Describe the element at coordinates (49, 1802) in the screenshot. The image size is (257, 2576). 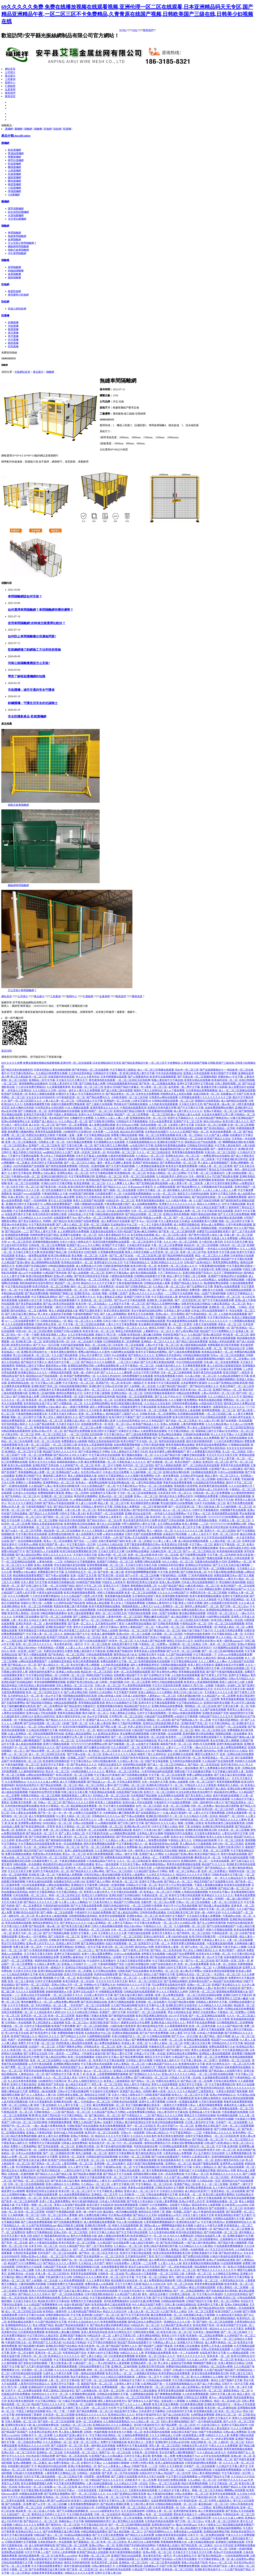
I see `尤物av一区二区三区` at that location.